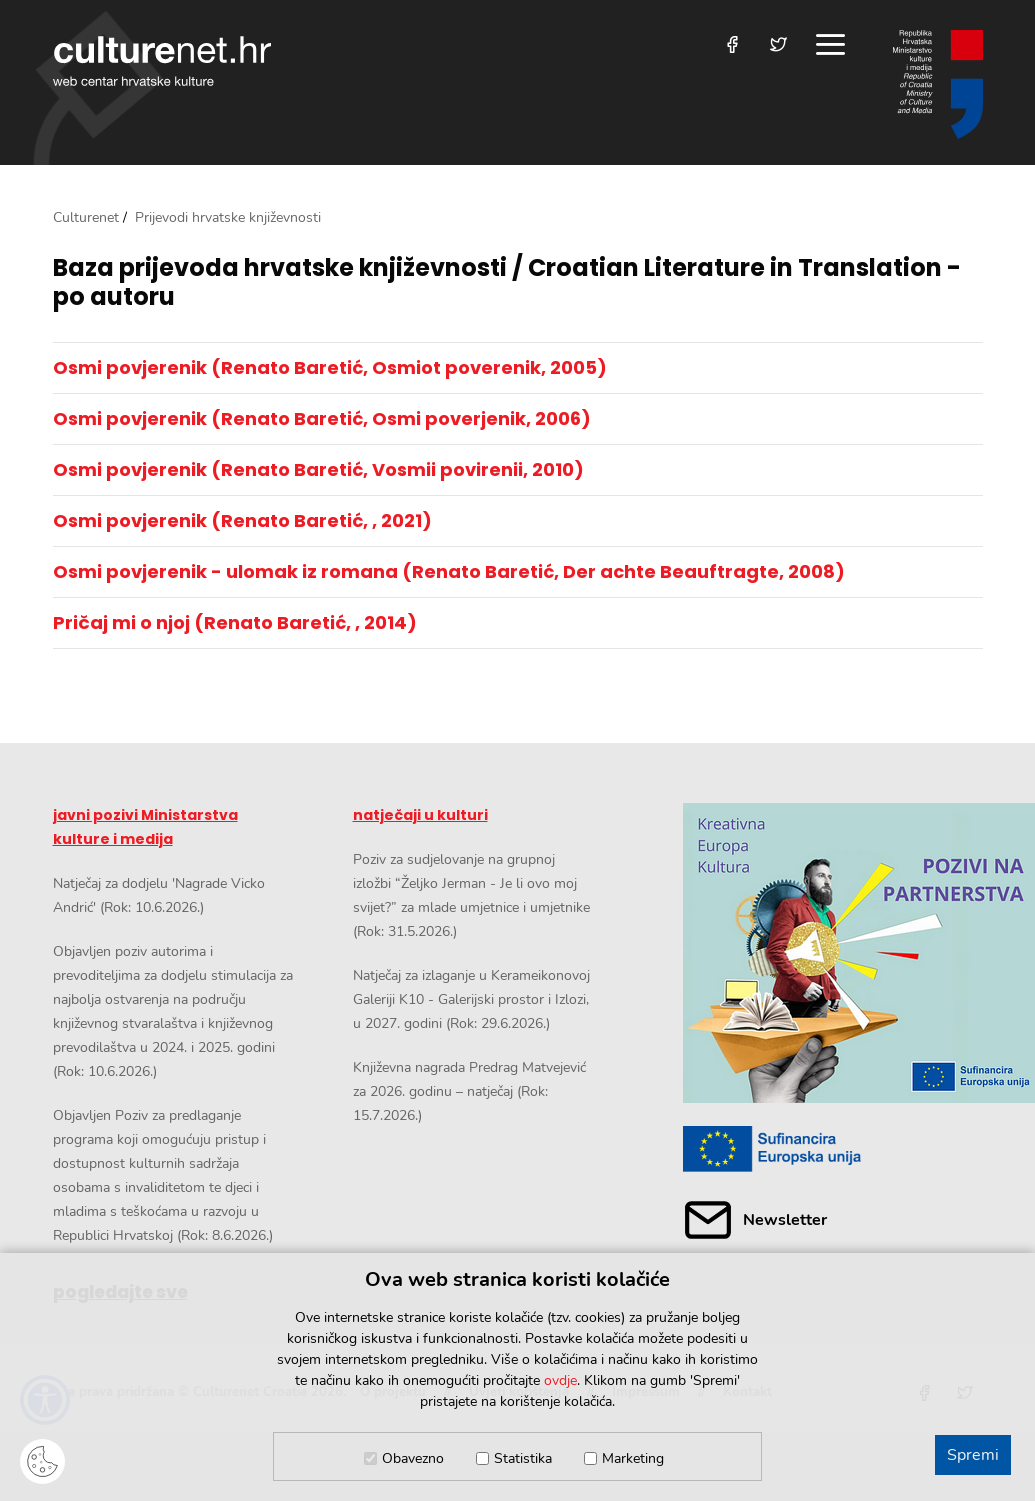 The width and height of the screenshot is (1035, 1501). I want to click on Pričaj mi o njoj (Renato Baretić, , 2014), so click(235, 622).